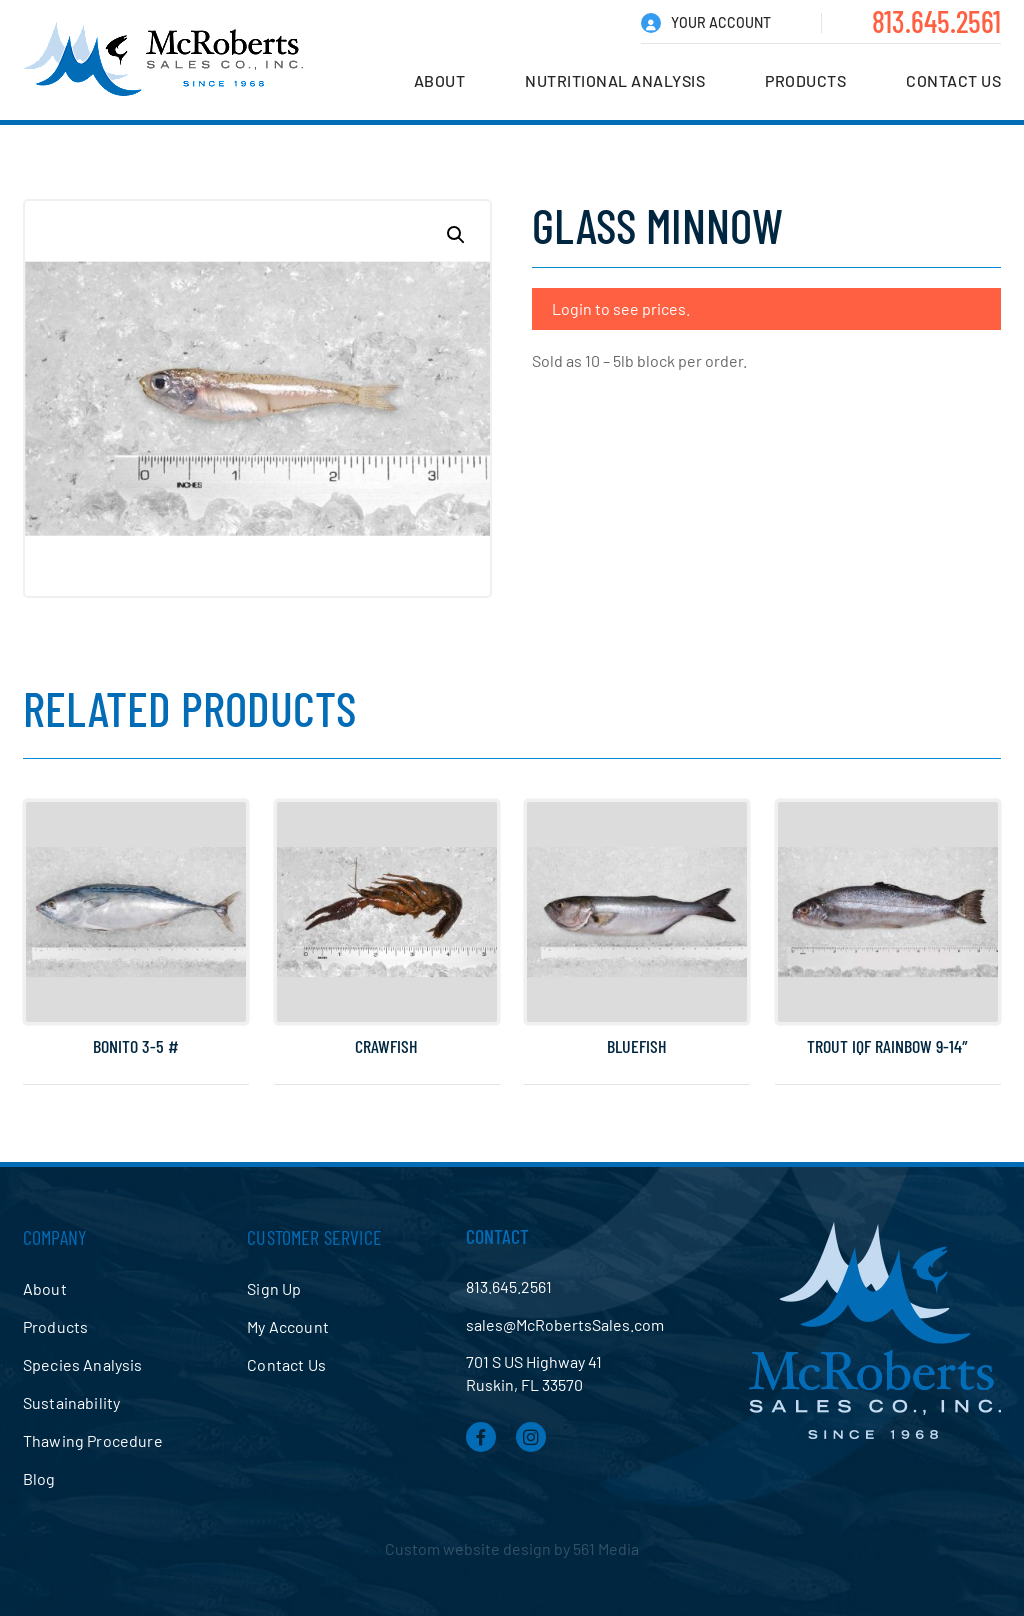 This screenshot has height=1616, width=1024. I want to click on Company, so click(54, 1237).